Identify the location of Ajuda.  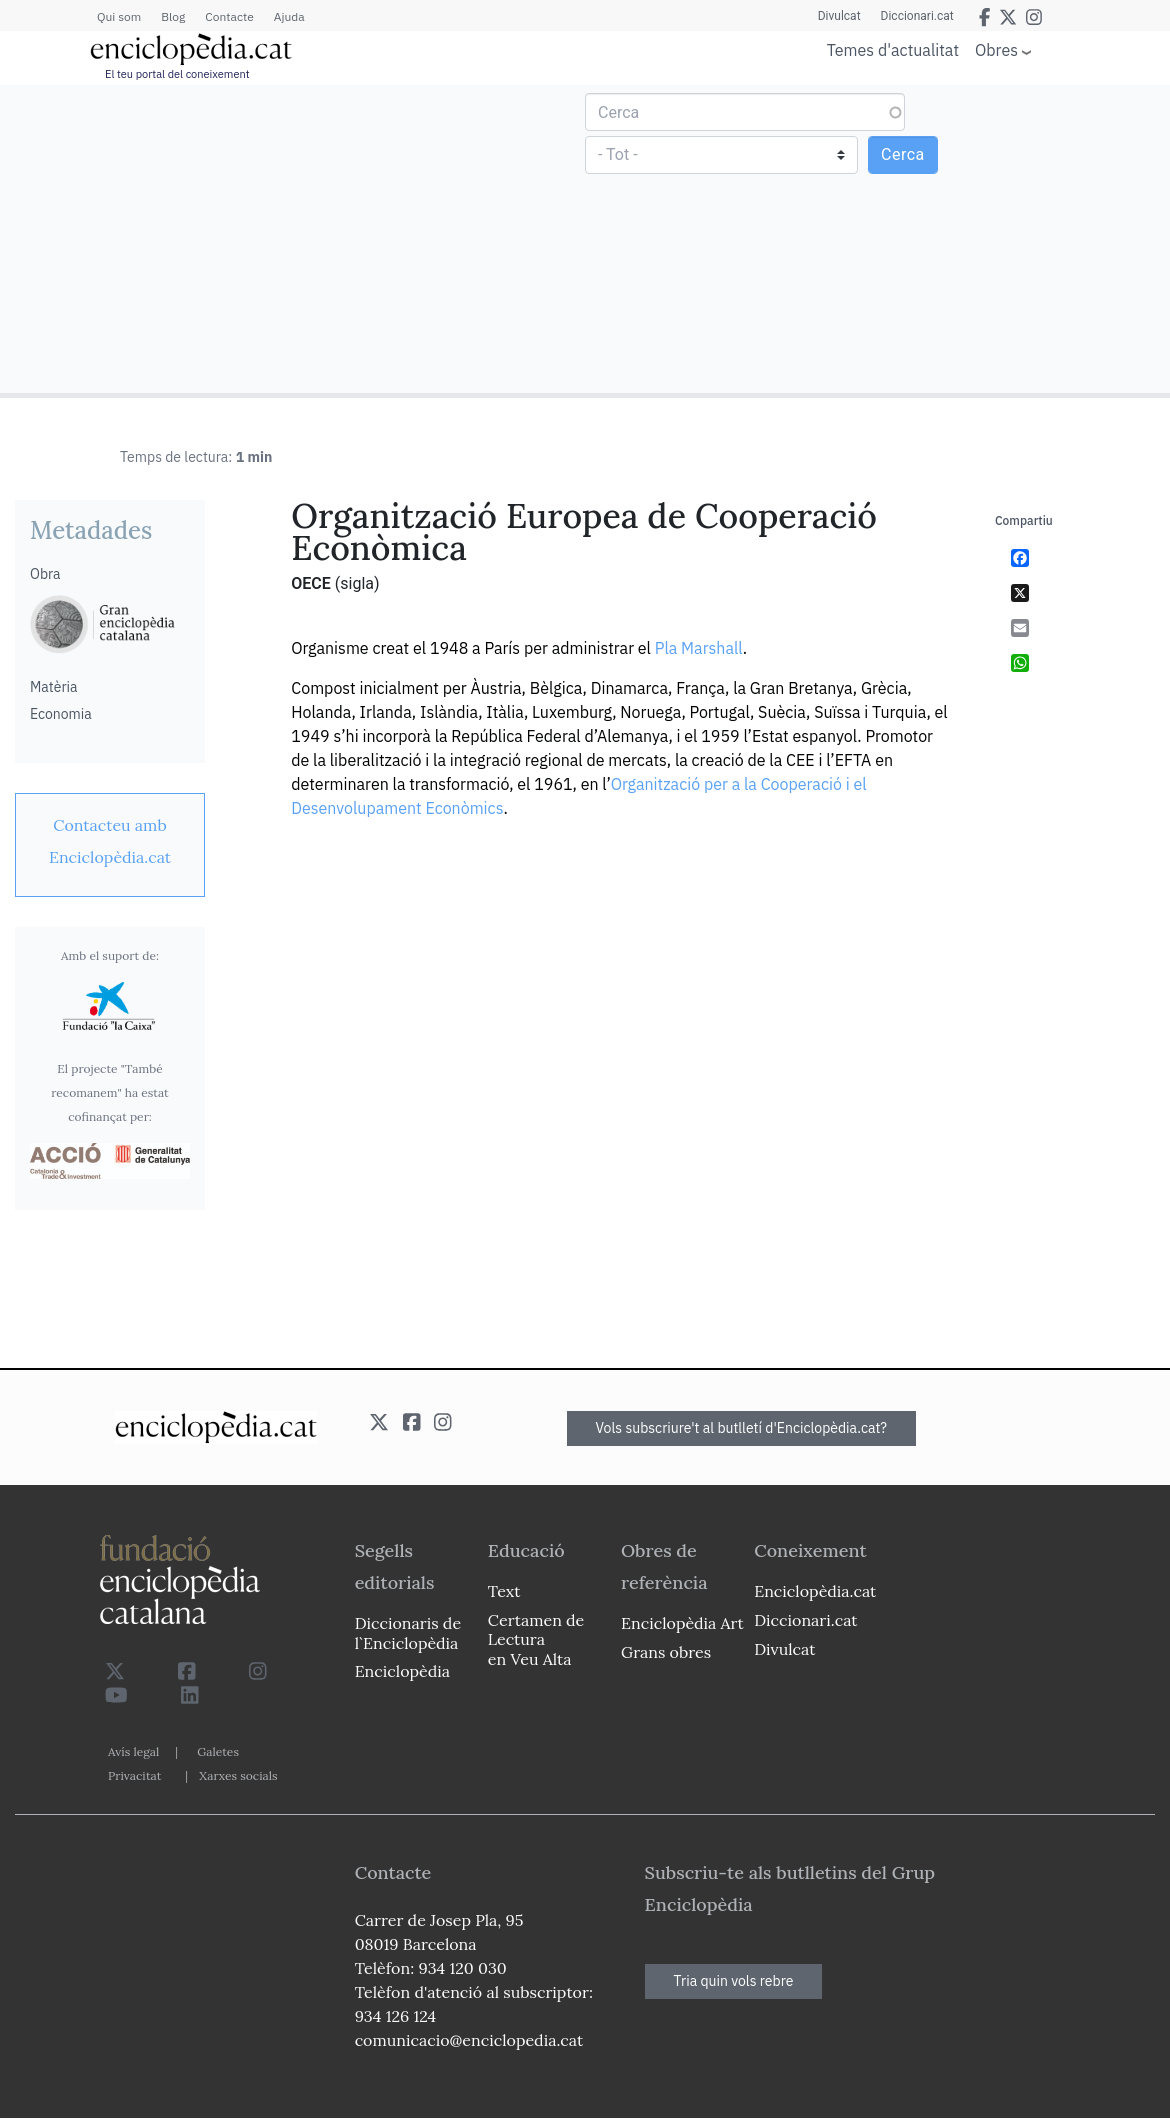
(289, 16).